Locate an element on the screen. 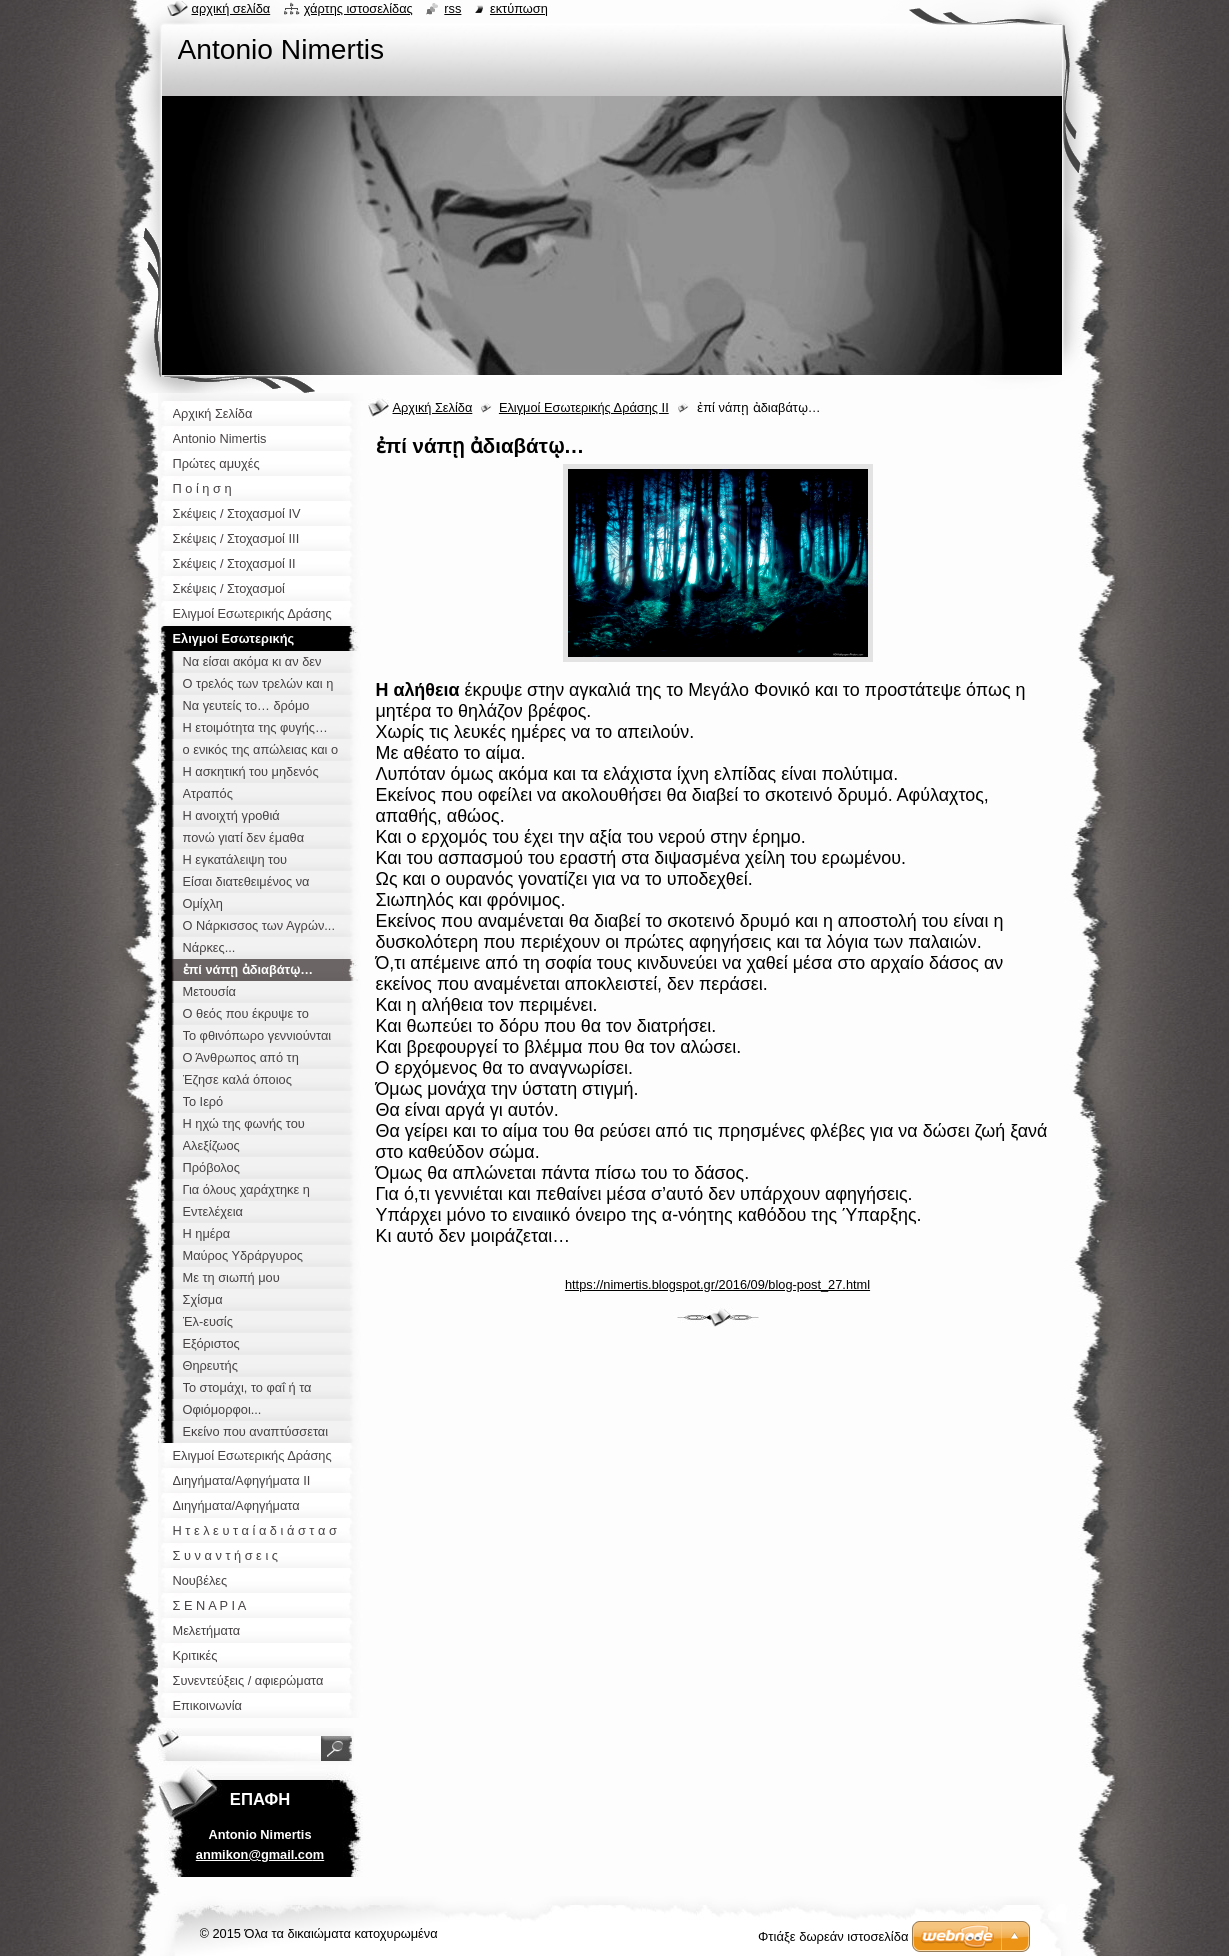 The height and width of the screenshot is (1956, 1229). Εκτύπωση is located at coordinates (519, 8).